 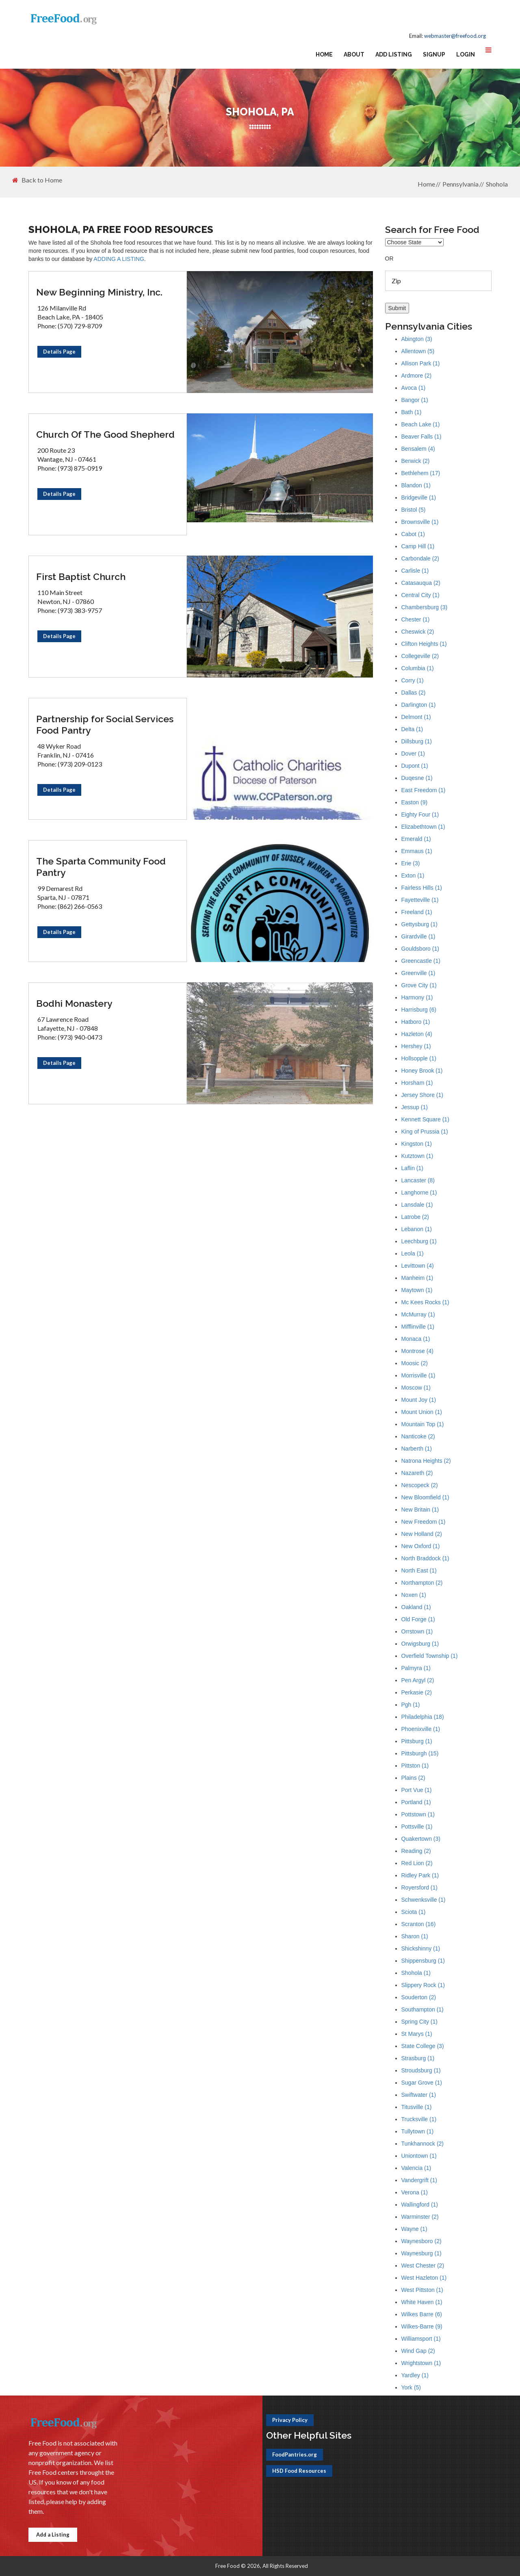 What do you see at coordinates (423, 1985) in the screenshot?
I see `Slippery Rock (1)` at bounding box center [423, 1985].